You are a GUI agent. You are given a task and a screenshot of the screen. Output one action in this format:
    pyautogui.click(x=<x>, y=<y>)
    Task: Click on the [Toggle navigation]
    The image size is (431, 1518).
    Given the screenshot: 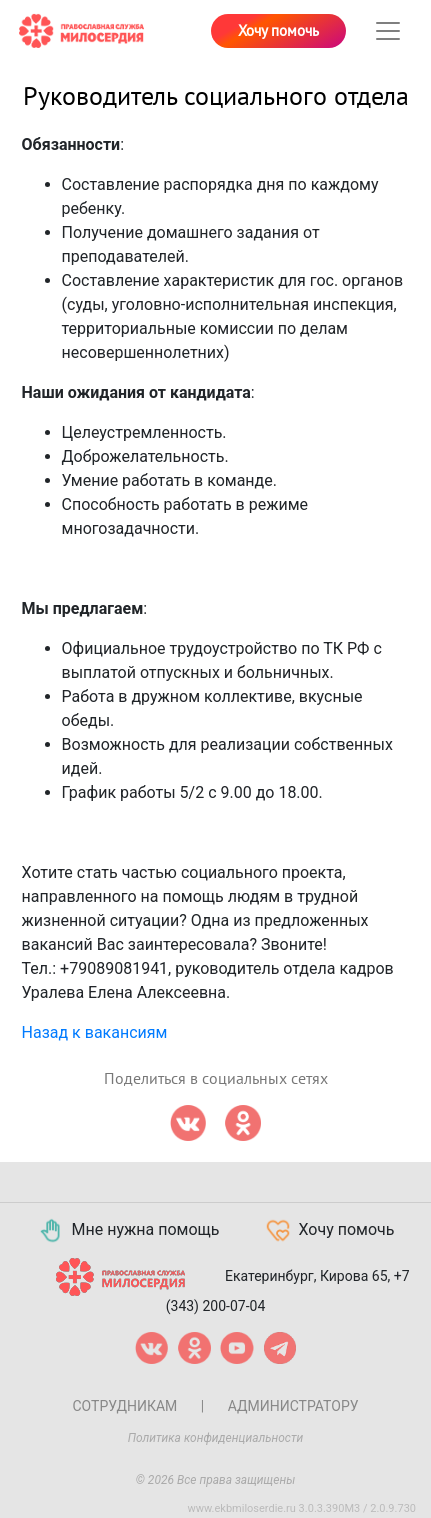 What is the action you would take?
    pyautogui.click(x=388, y=31)
    